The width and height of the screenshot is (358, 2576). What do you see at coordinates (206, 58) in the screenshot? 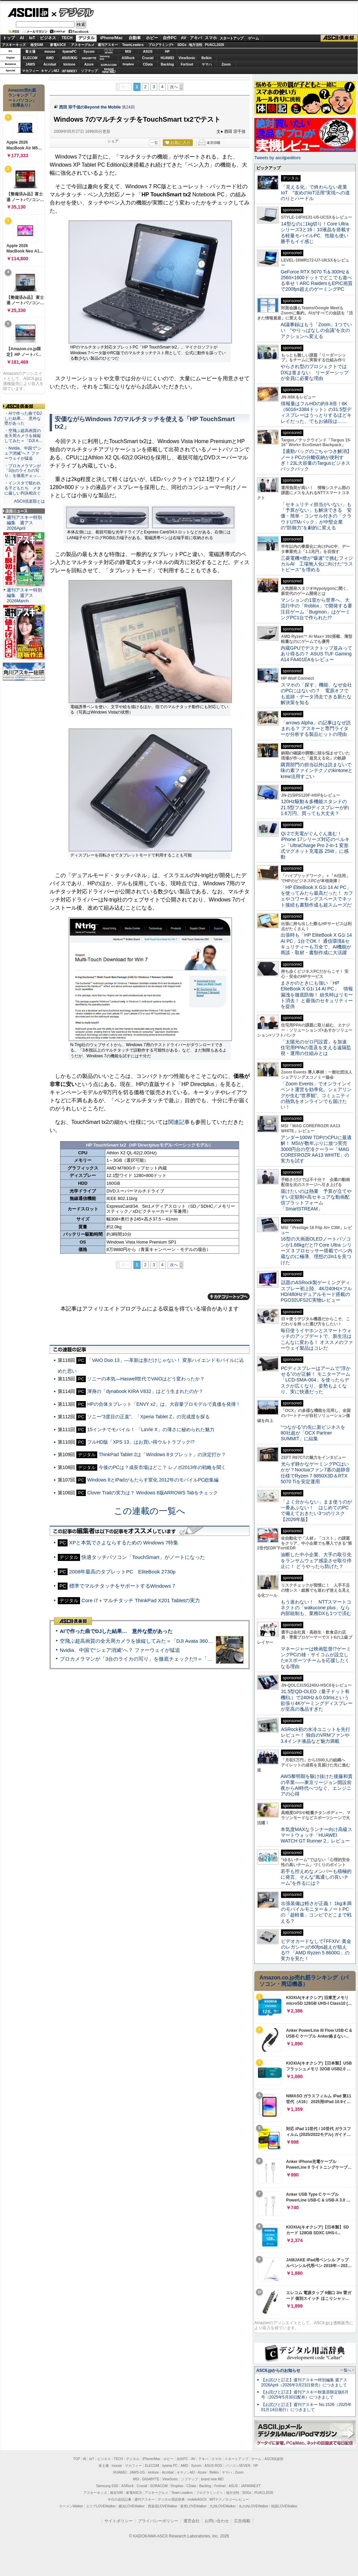
I see `Belkin` at bounding box center [206, 58].